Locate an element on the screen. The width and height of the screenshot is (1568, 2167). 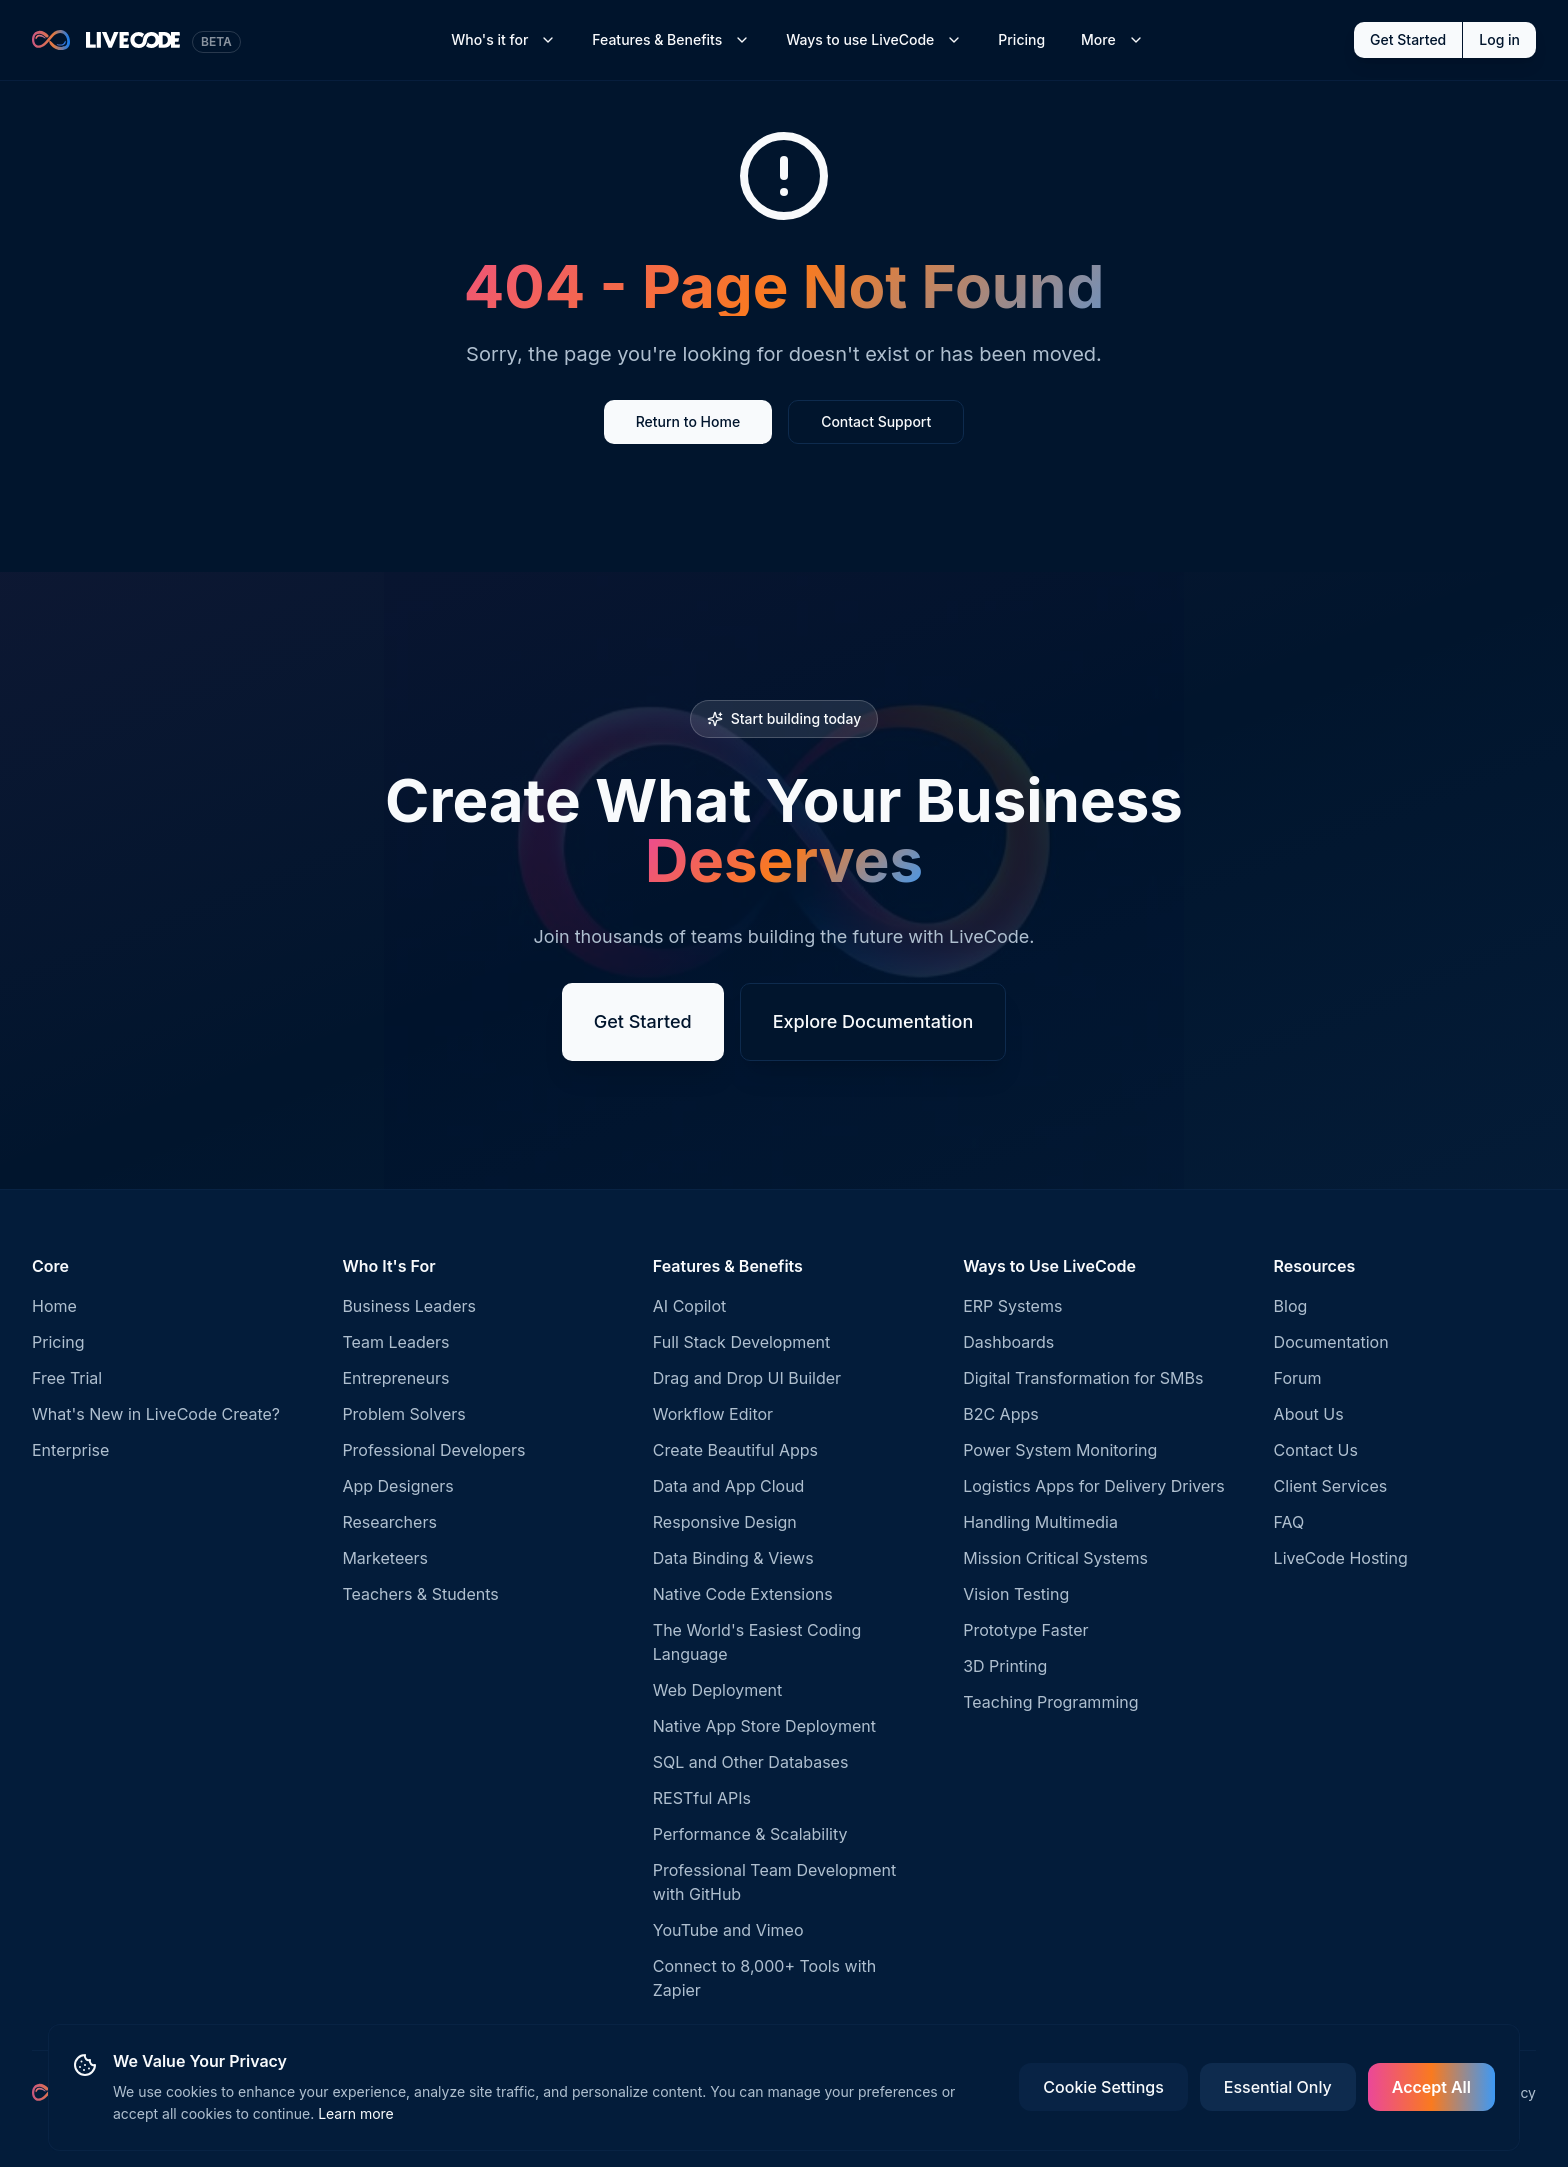
Business Leaders is located at coordinates (409, 1306).